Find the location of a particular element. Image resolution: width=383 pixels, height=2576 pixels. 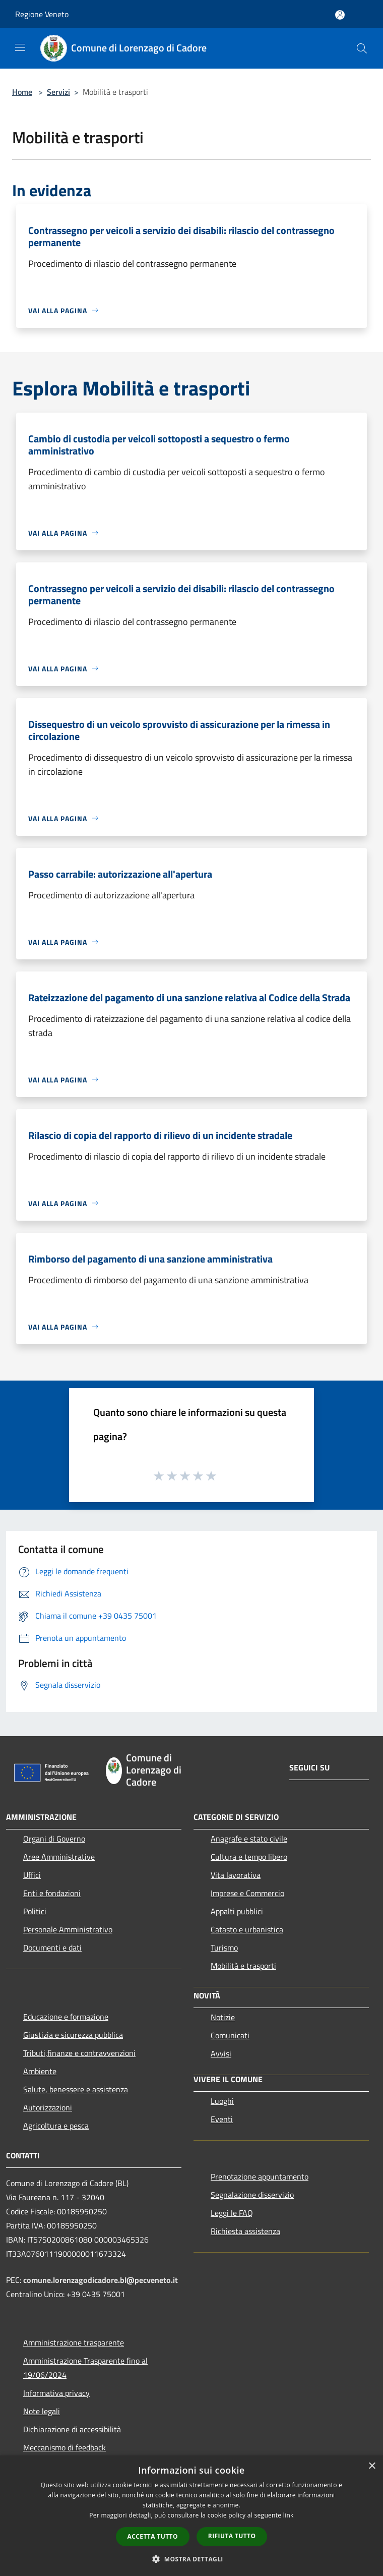

[Accedi all'area personale] is located at coordinates (340, 15).